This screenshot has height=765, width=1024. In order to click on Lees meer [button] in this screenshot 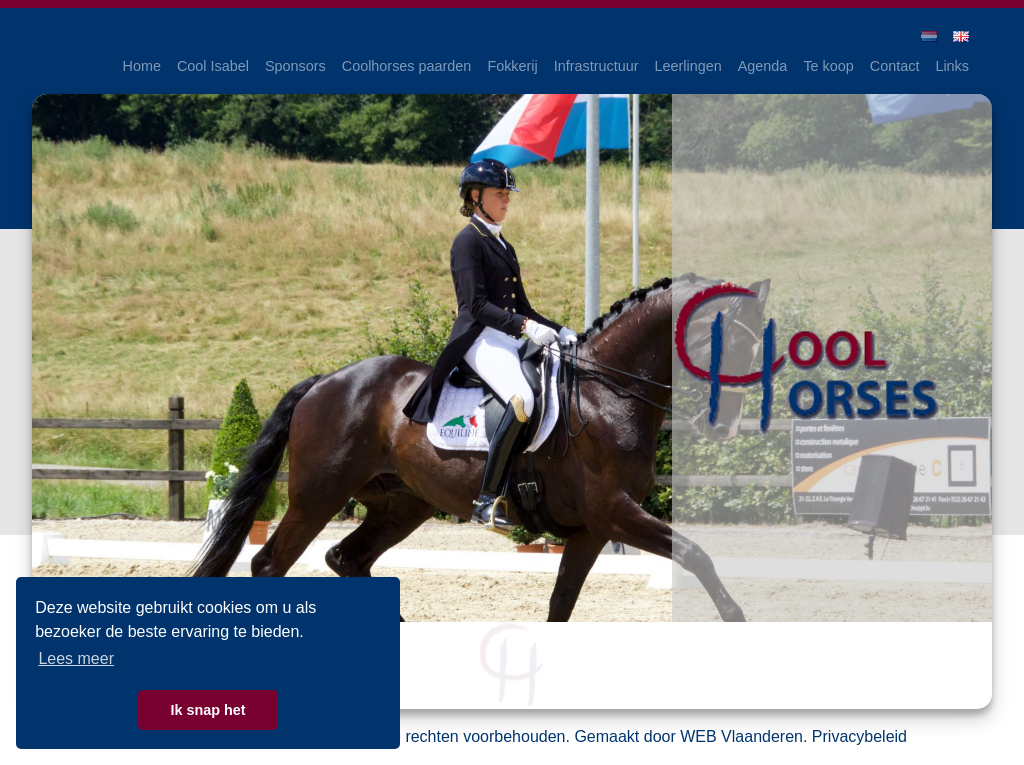, I will do `click(76, 658)`.